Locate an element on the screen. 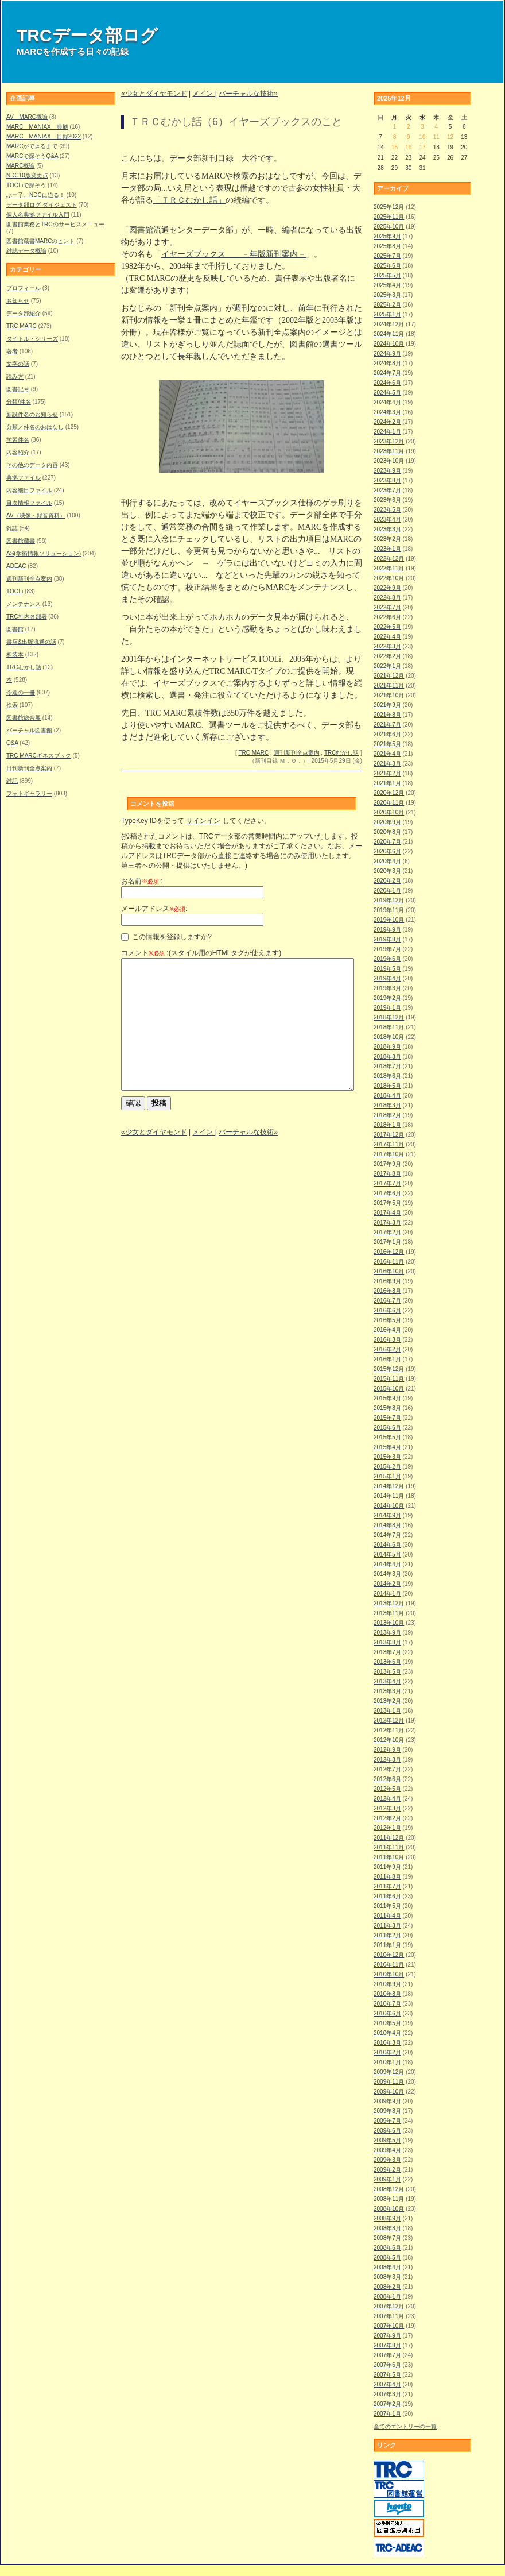  2014年5月 is located at coordinates (387, 1554).